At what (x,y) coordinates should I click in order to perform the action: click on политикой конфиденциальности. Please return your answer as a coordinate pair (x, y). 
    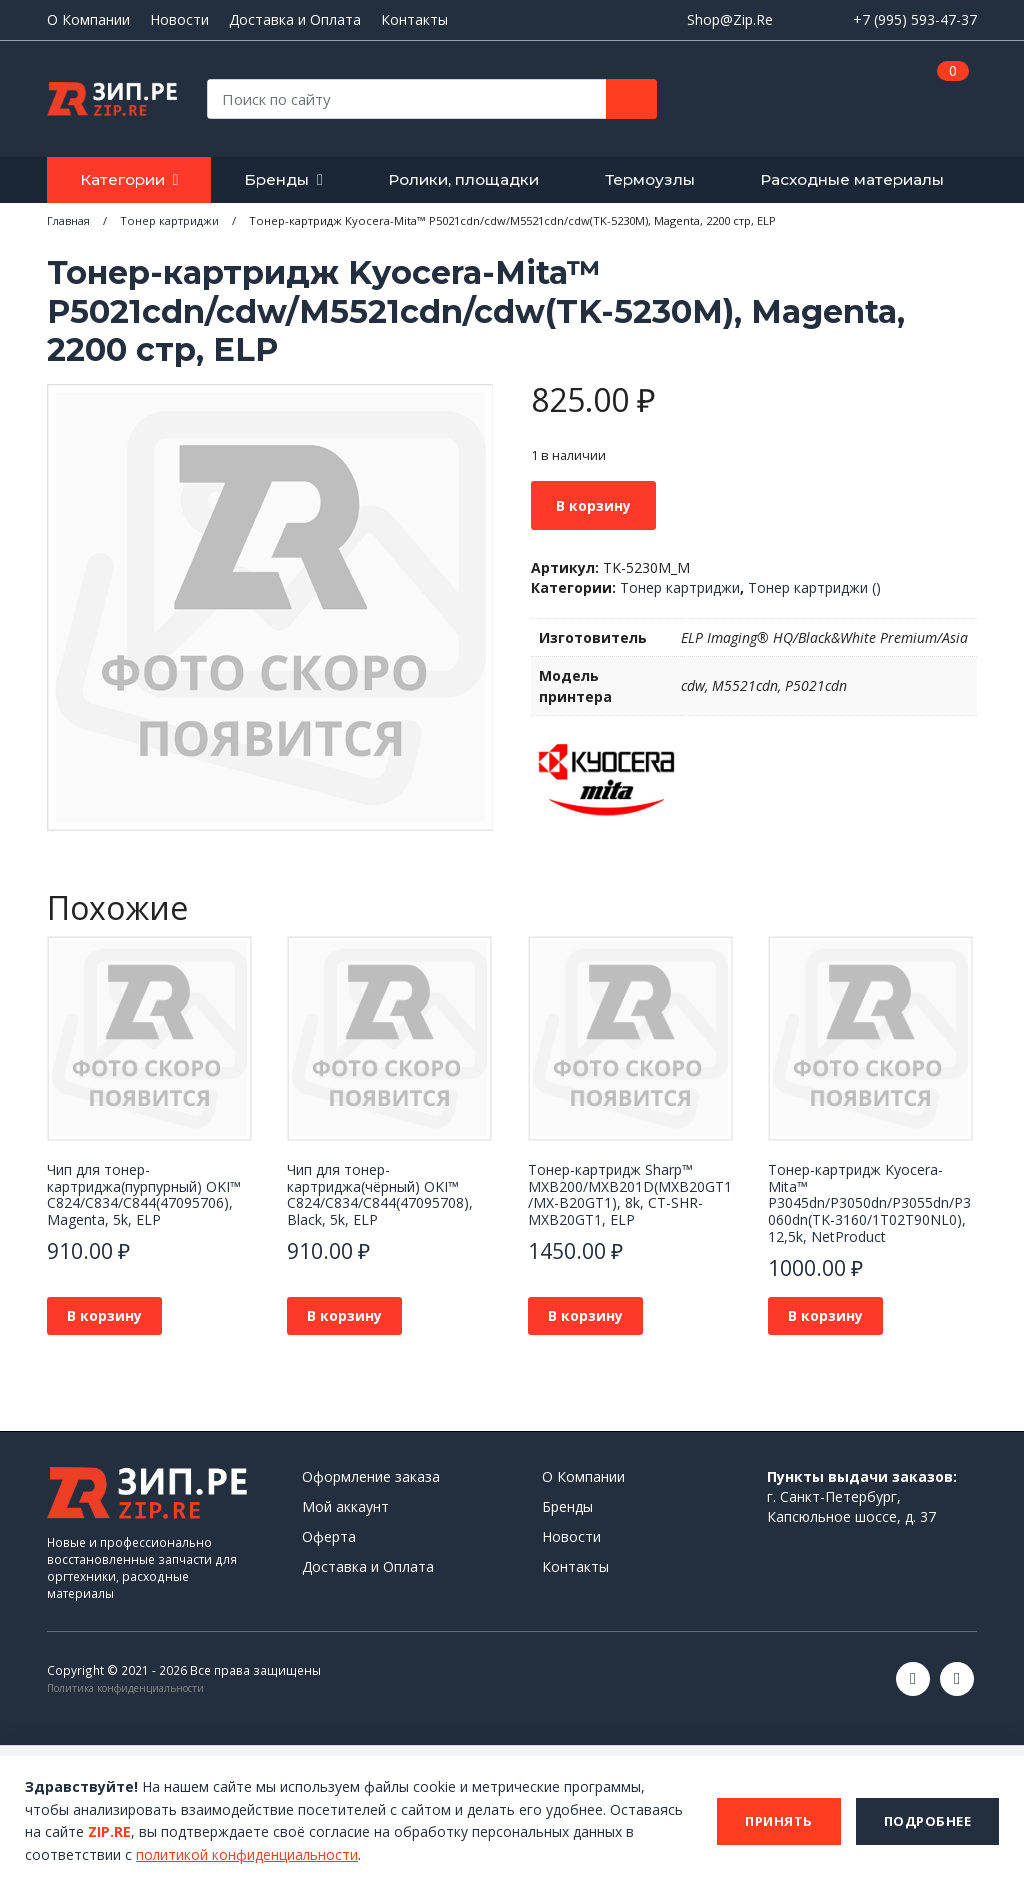
    Looking at the image, I should click on (248, 1854).